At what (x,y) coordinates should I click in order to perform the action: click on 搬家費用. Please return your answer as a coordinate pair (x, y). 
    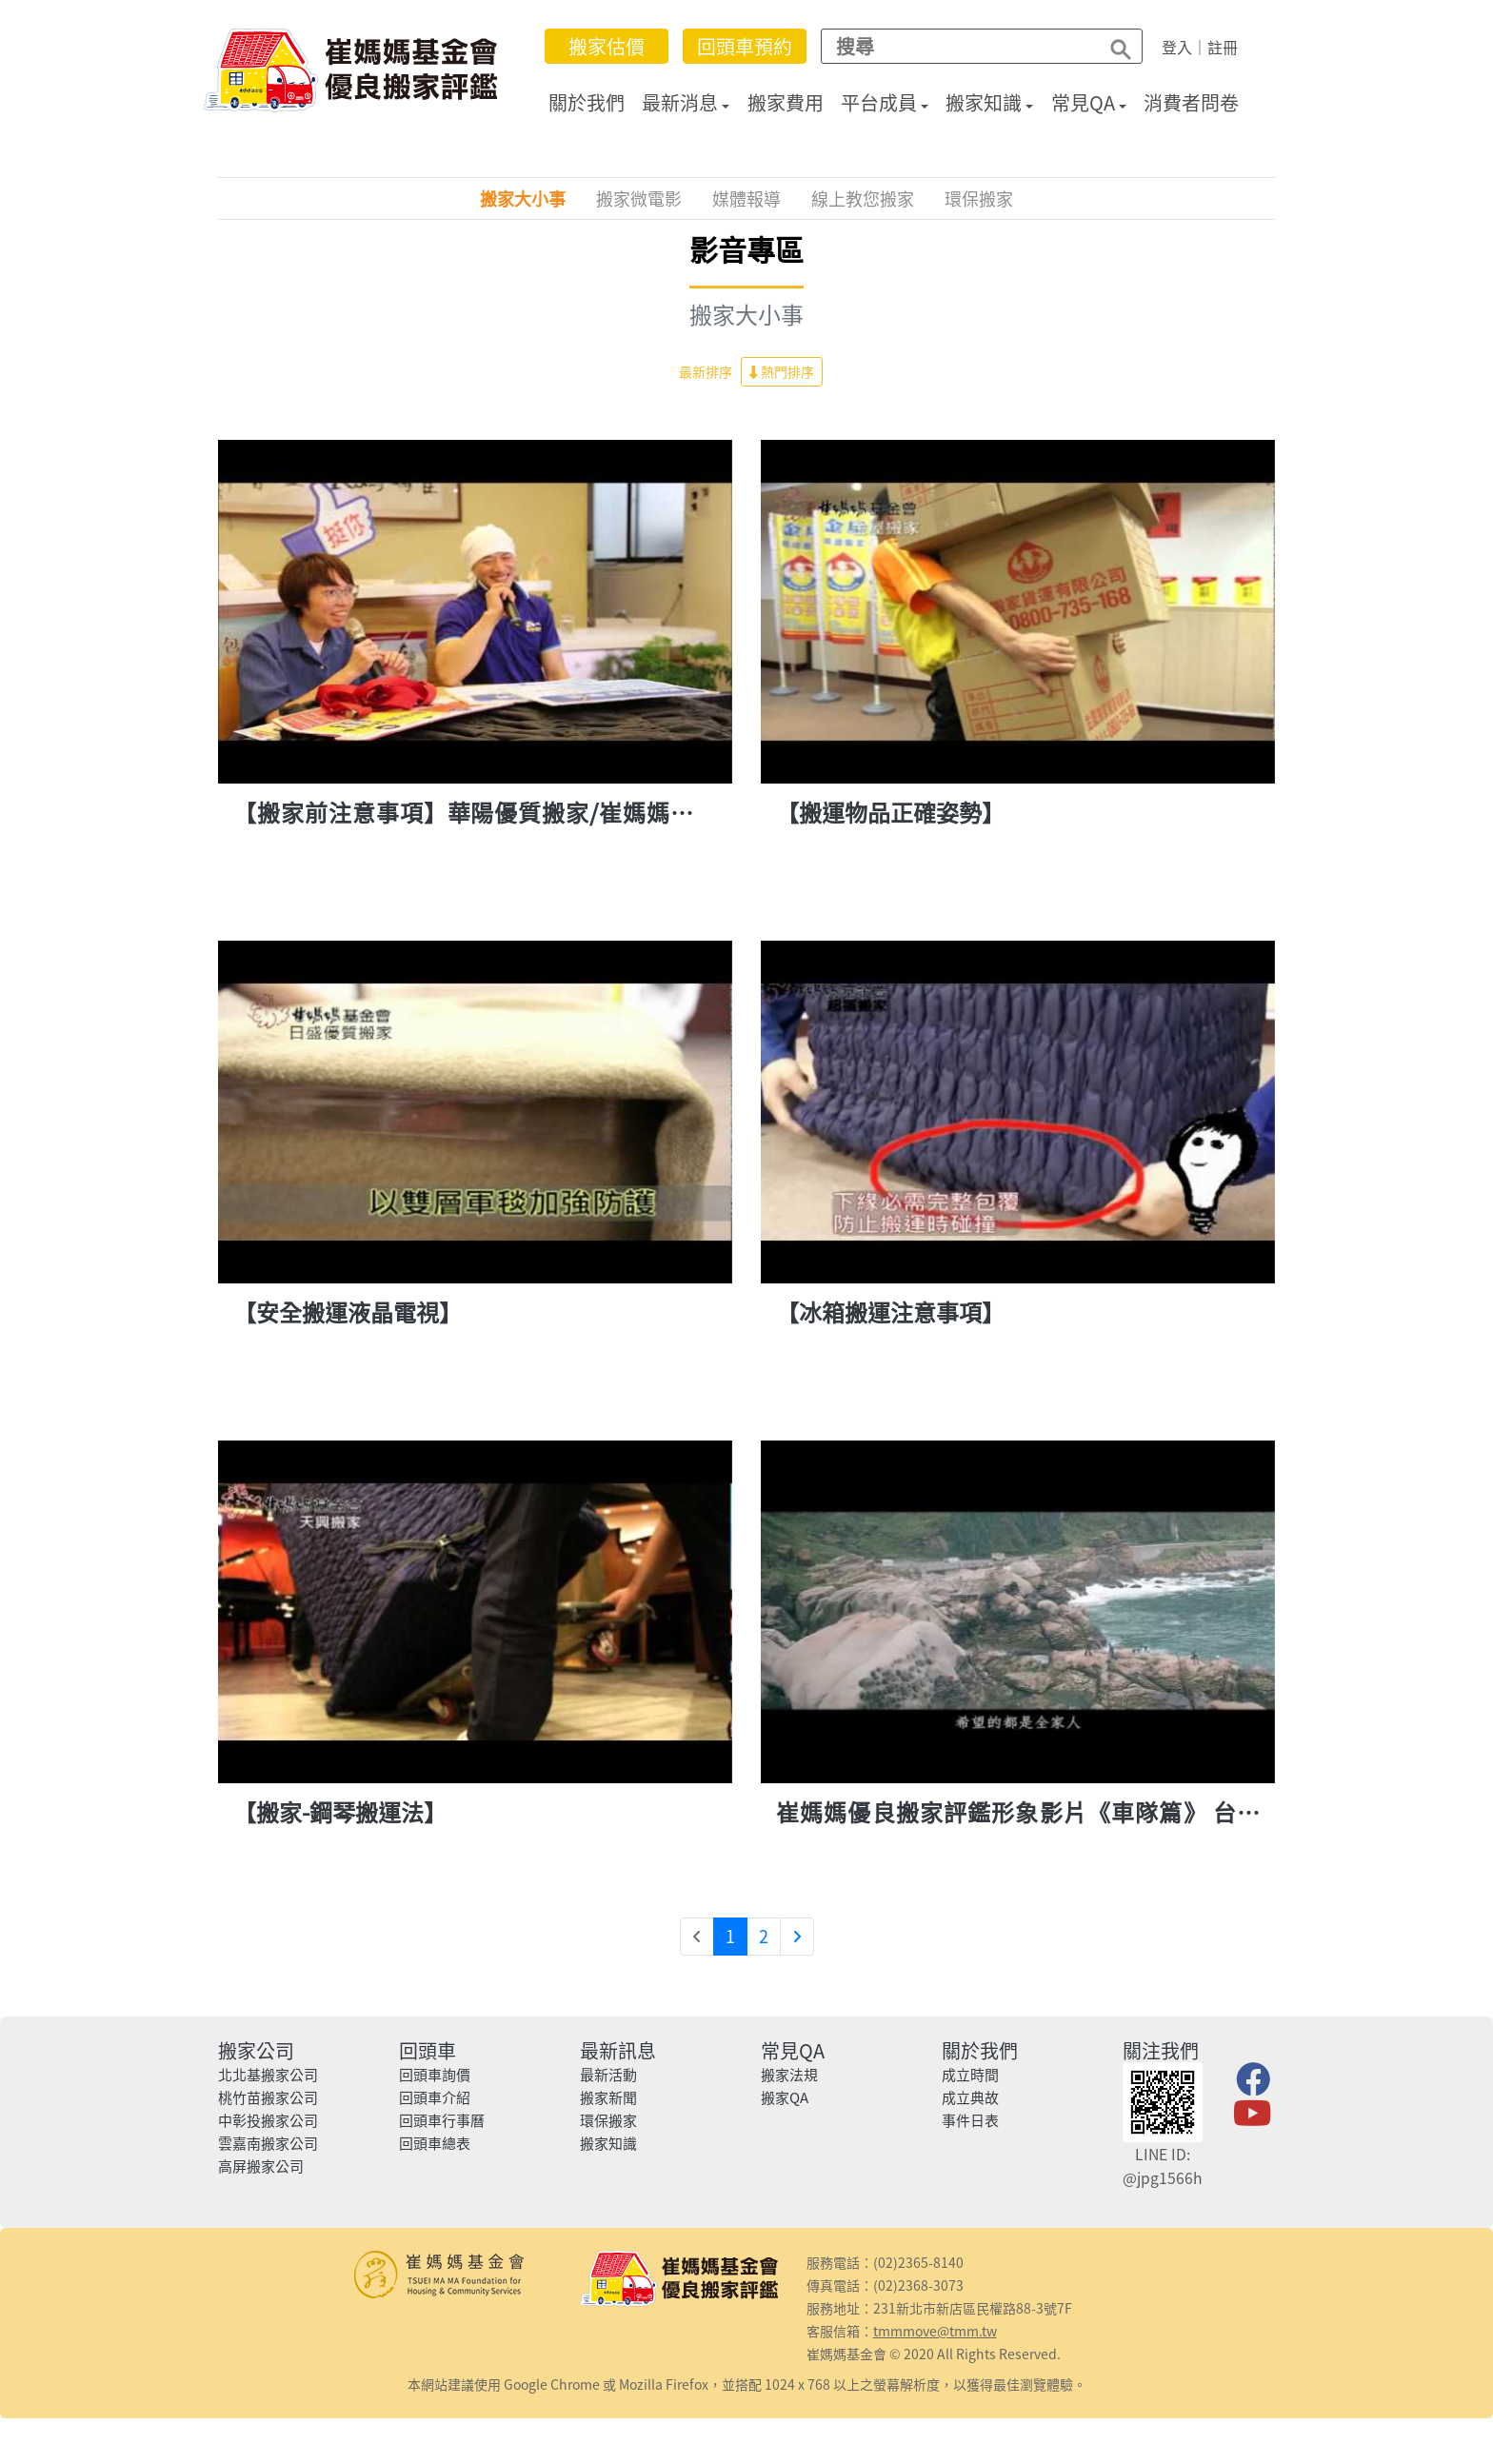
    Looking at the image, I should click on (785, 102).